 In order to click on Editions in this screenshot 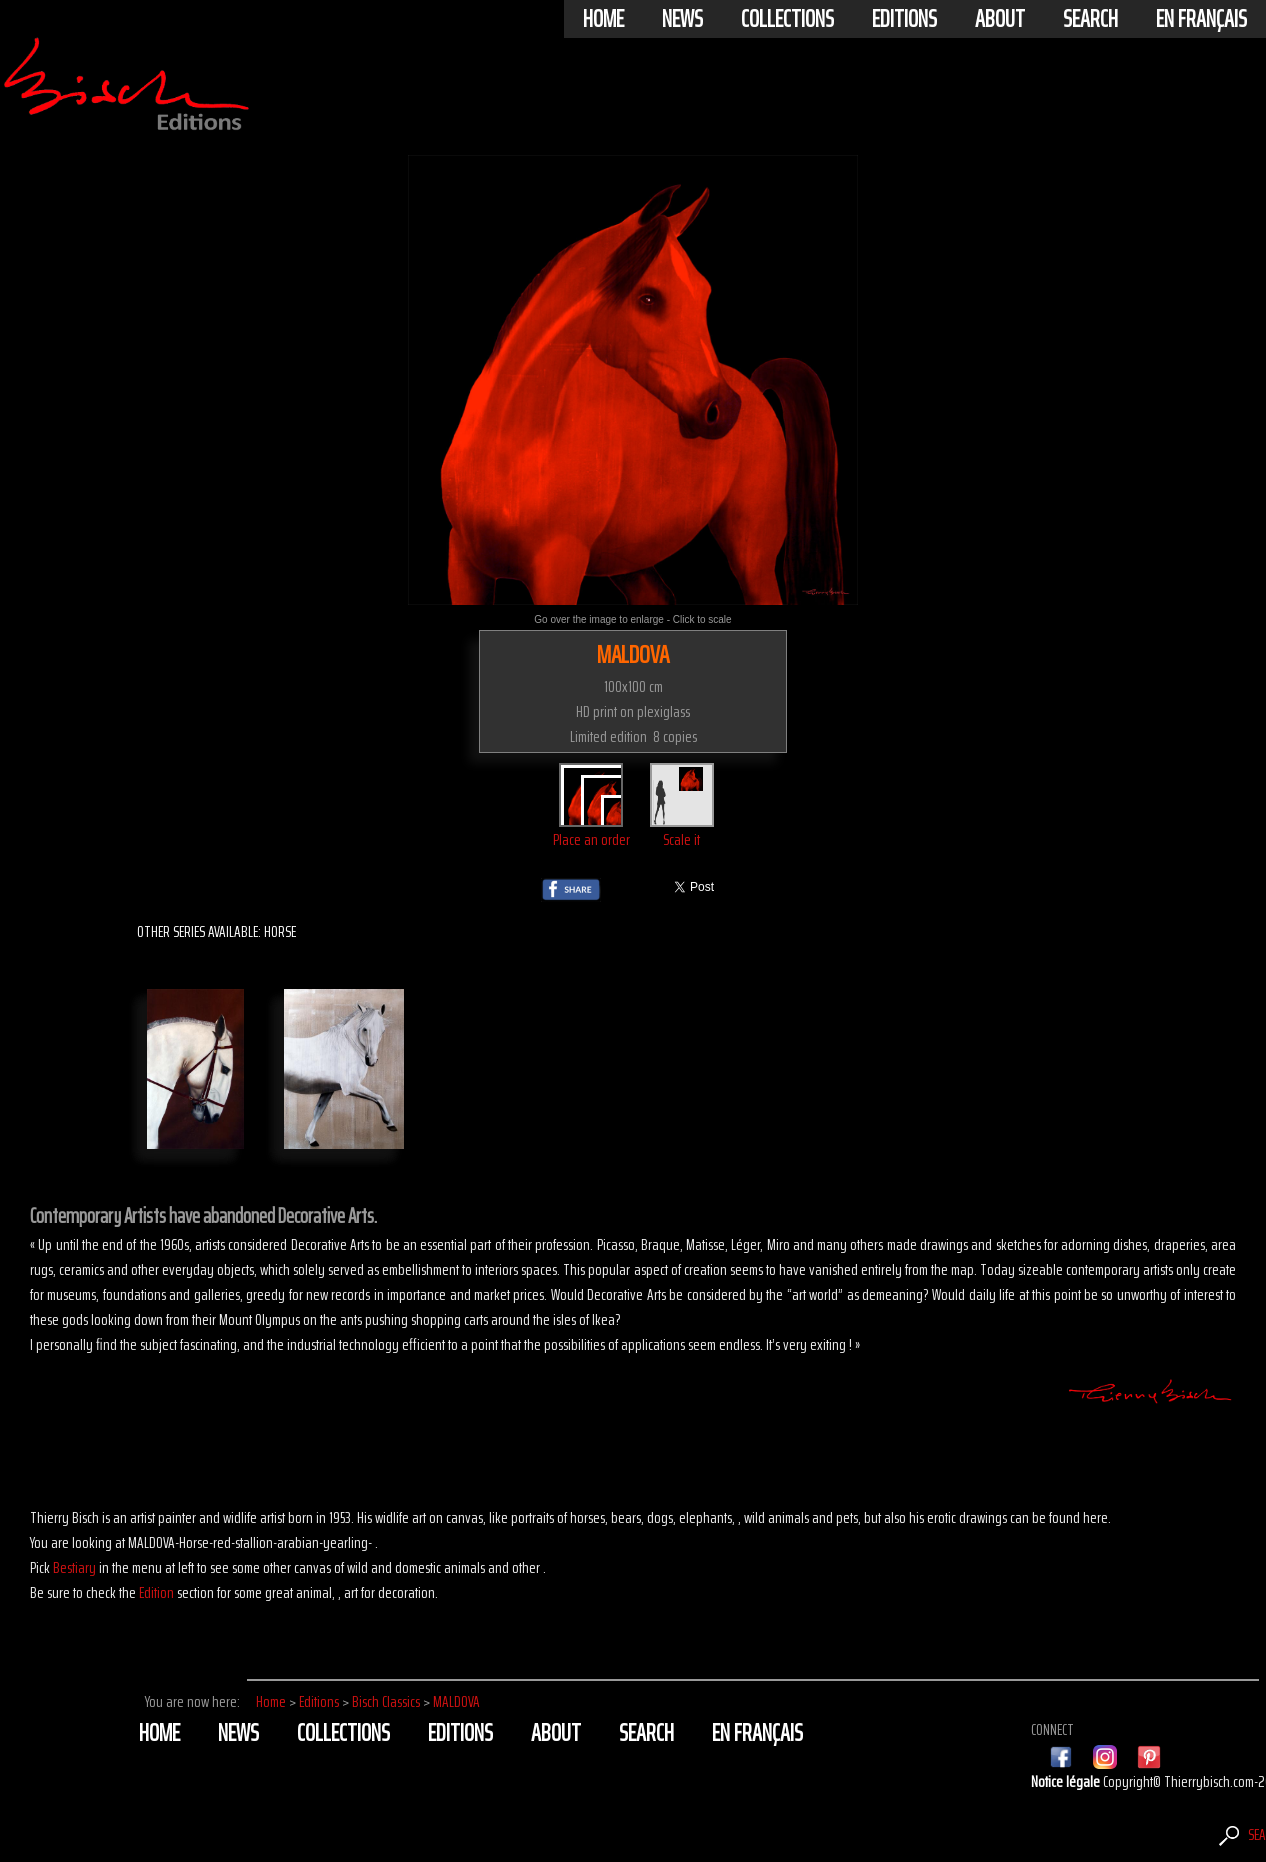, I will do `click(904, 19)`.